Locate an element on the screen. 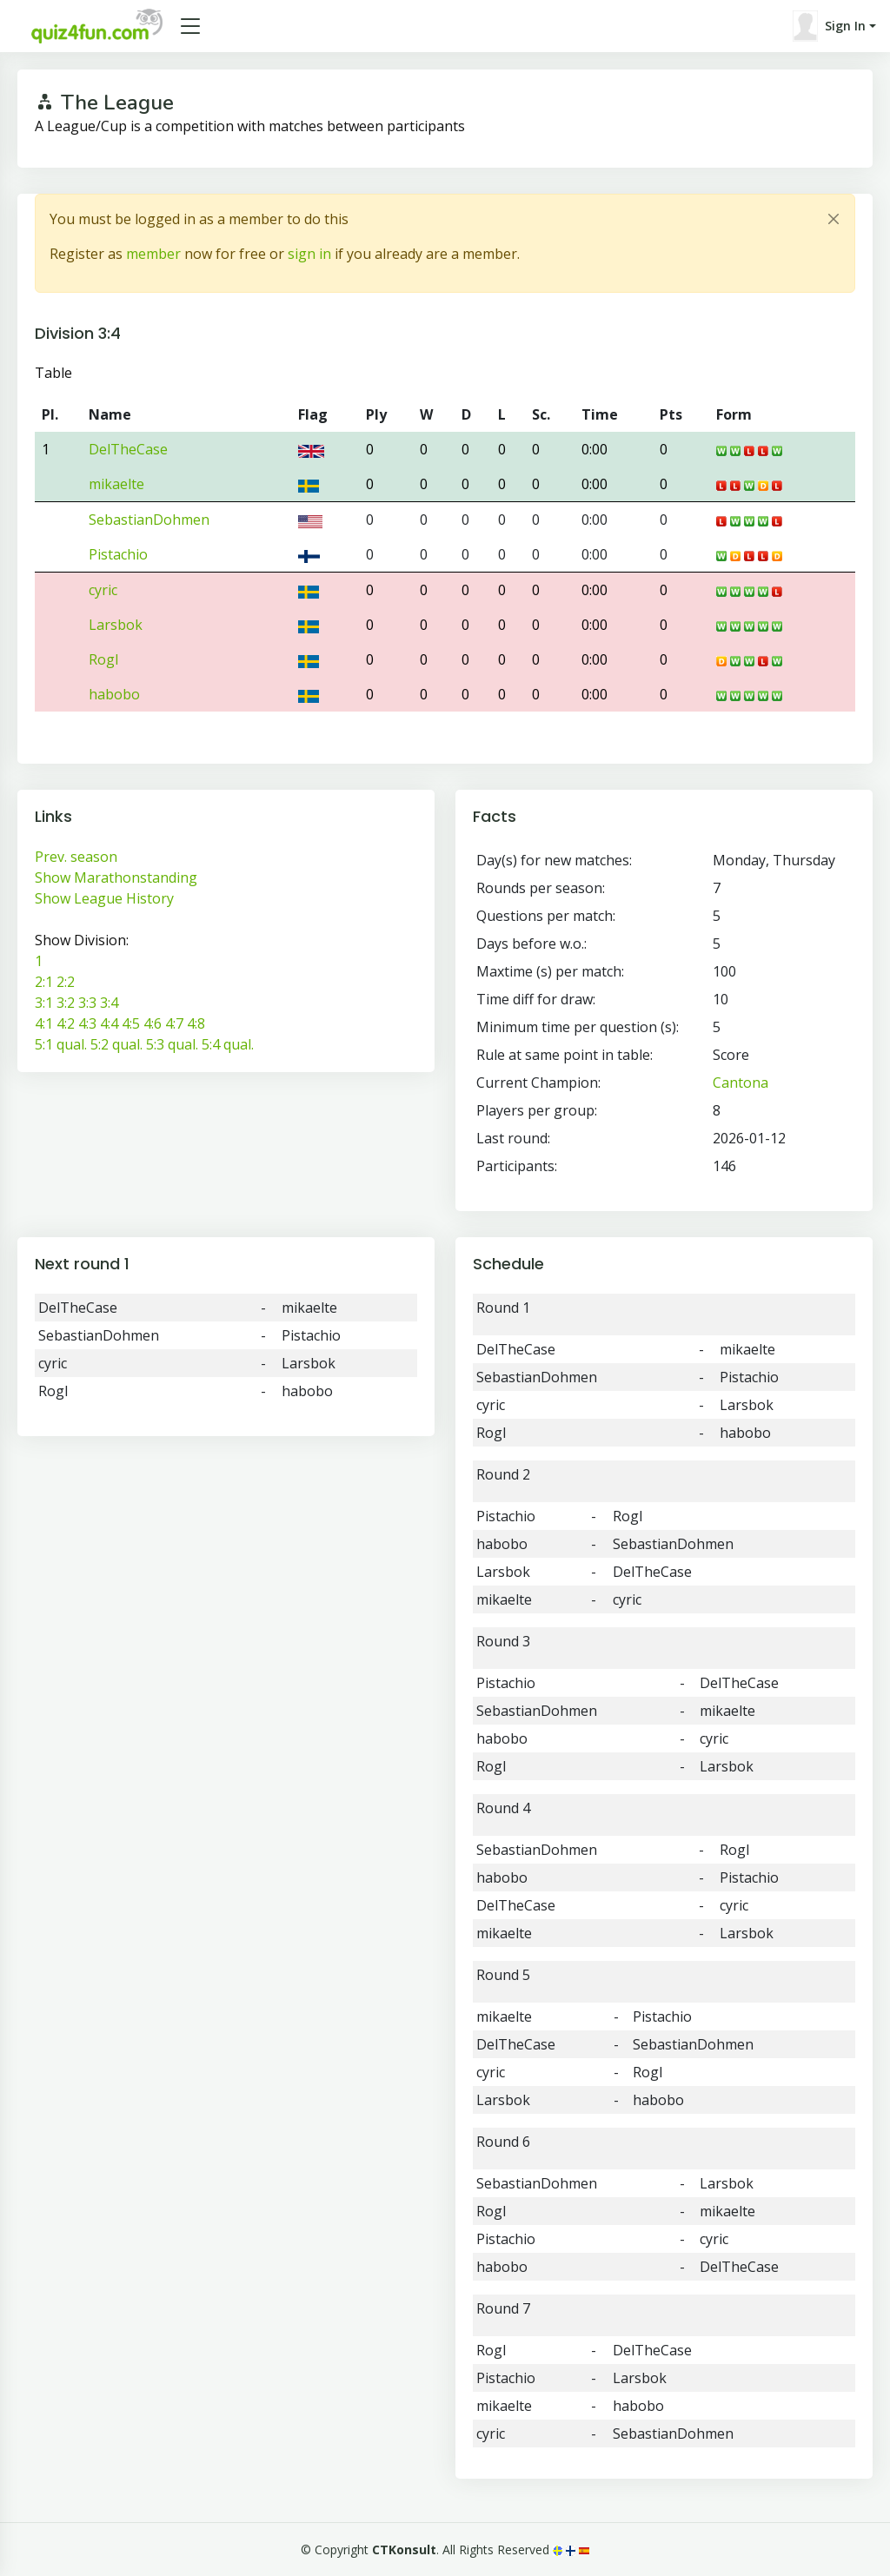 This screenshot has width=890, height=2576. member is located at coordinates (153, 253).